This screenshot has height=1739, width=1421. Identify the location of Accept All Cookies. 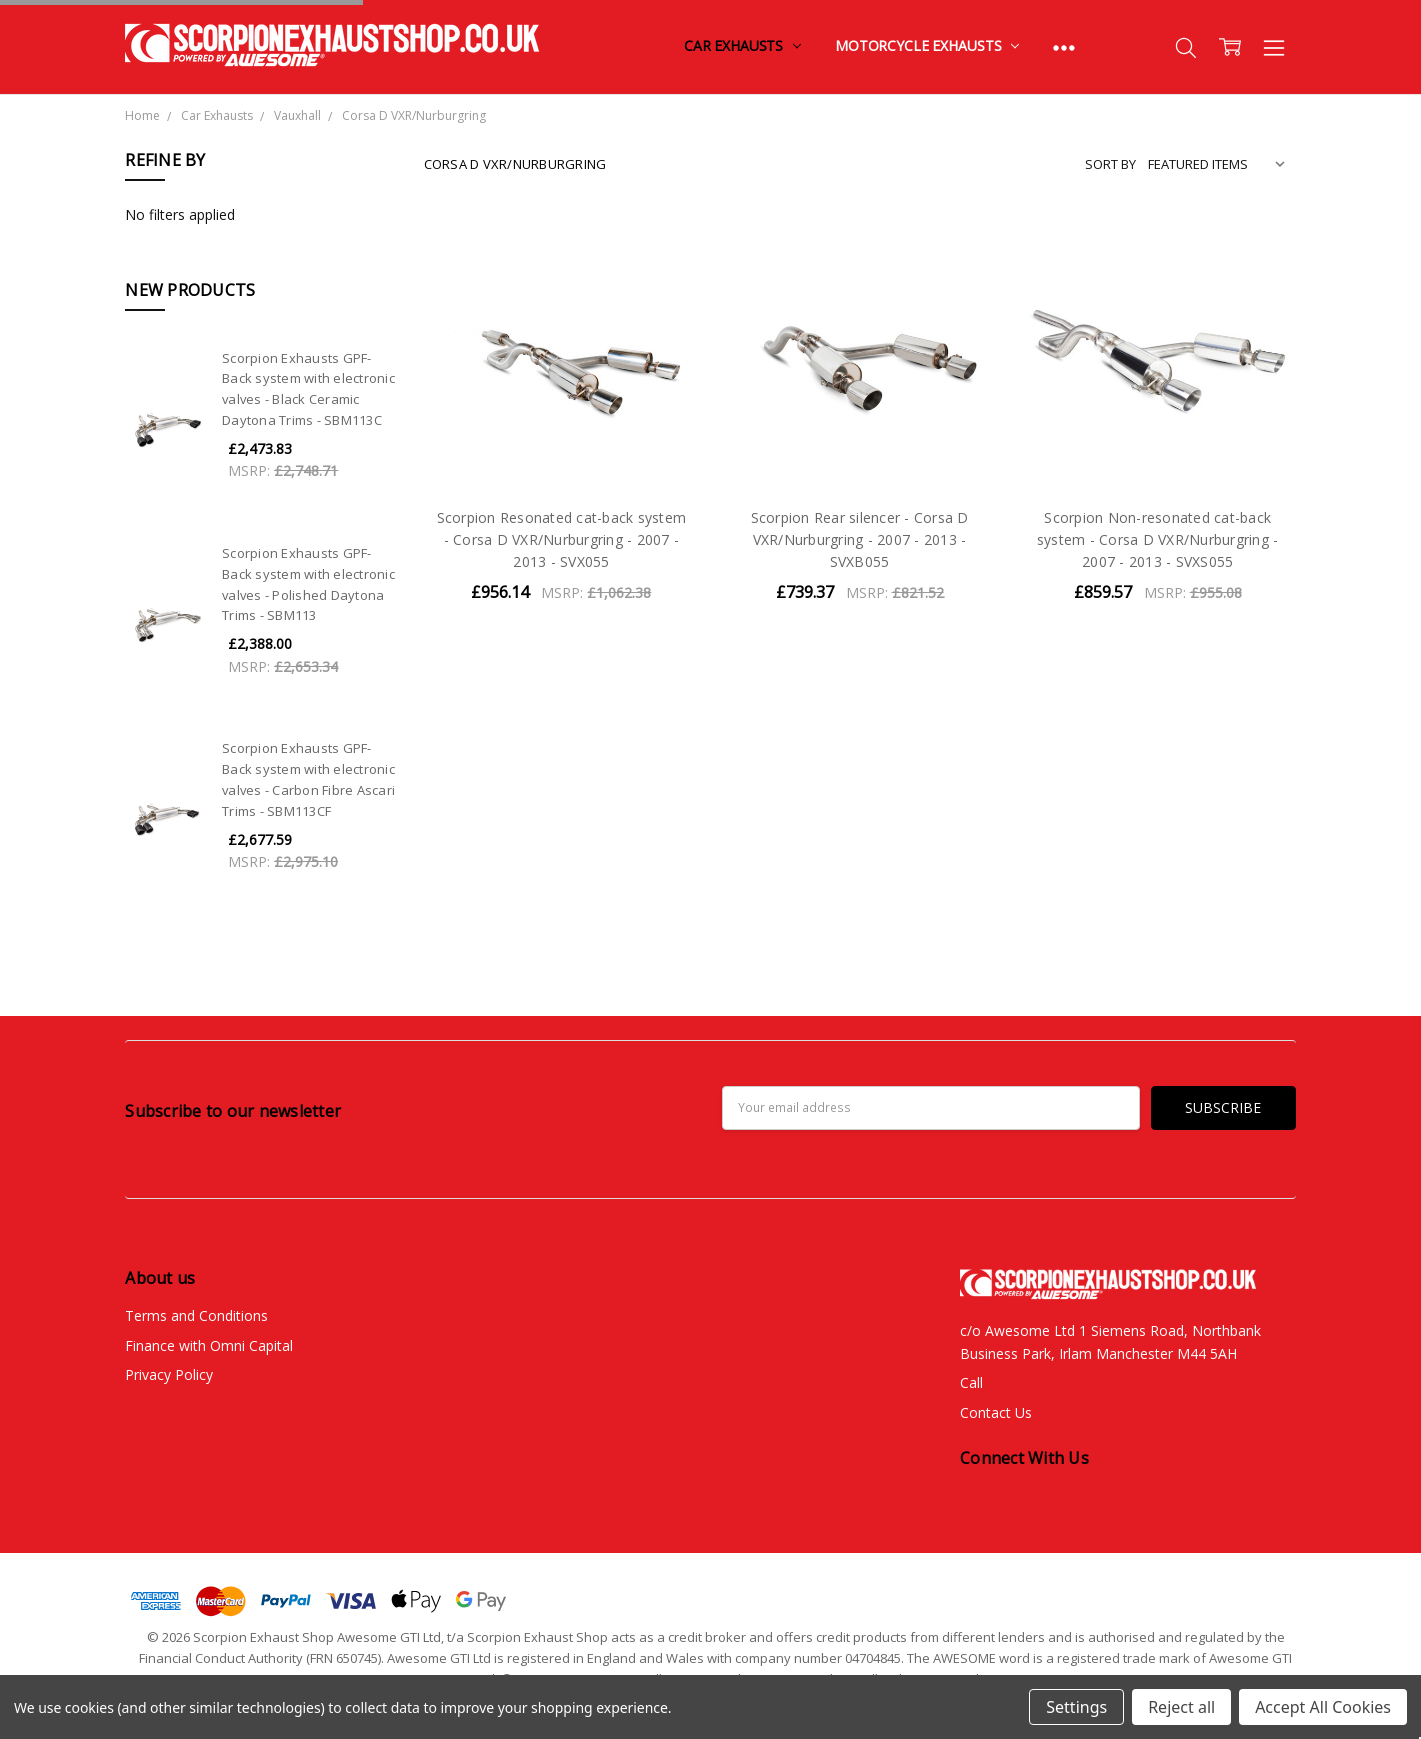
(1323, 1707).